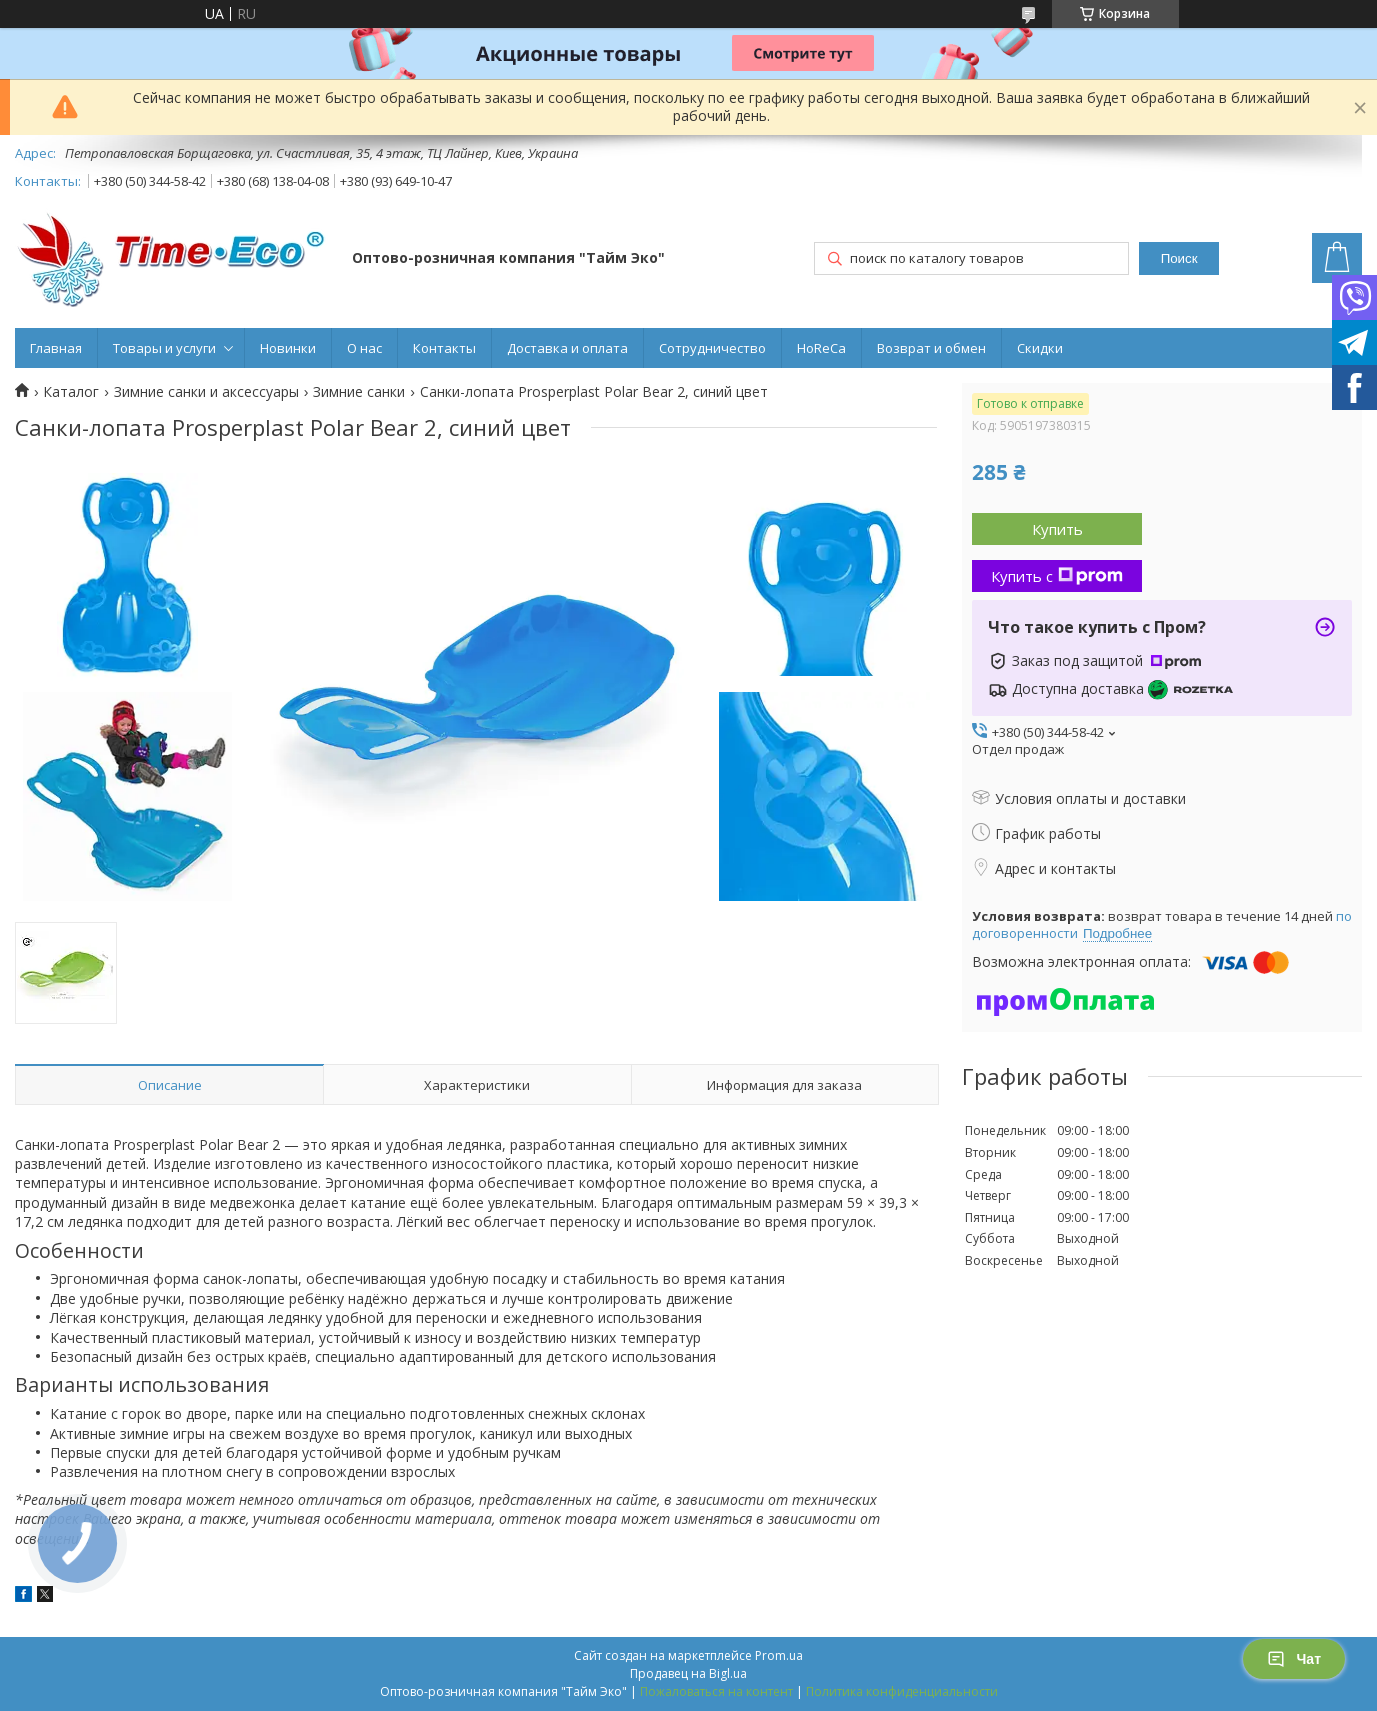  I want to click on Контакты, so click(444, 348).